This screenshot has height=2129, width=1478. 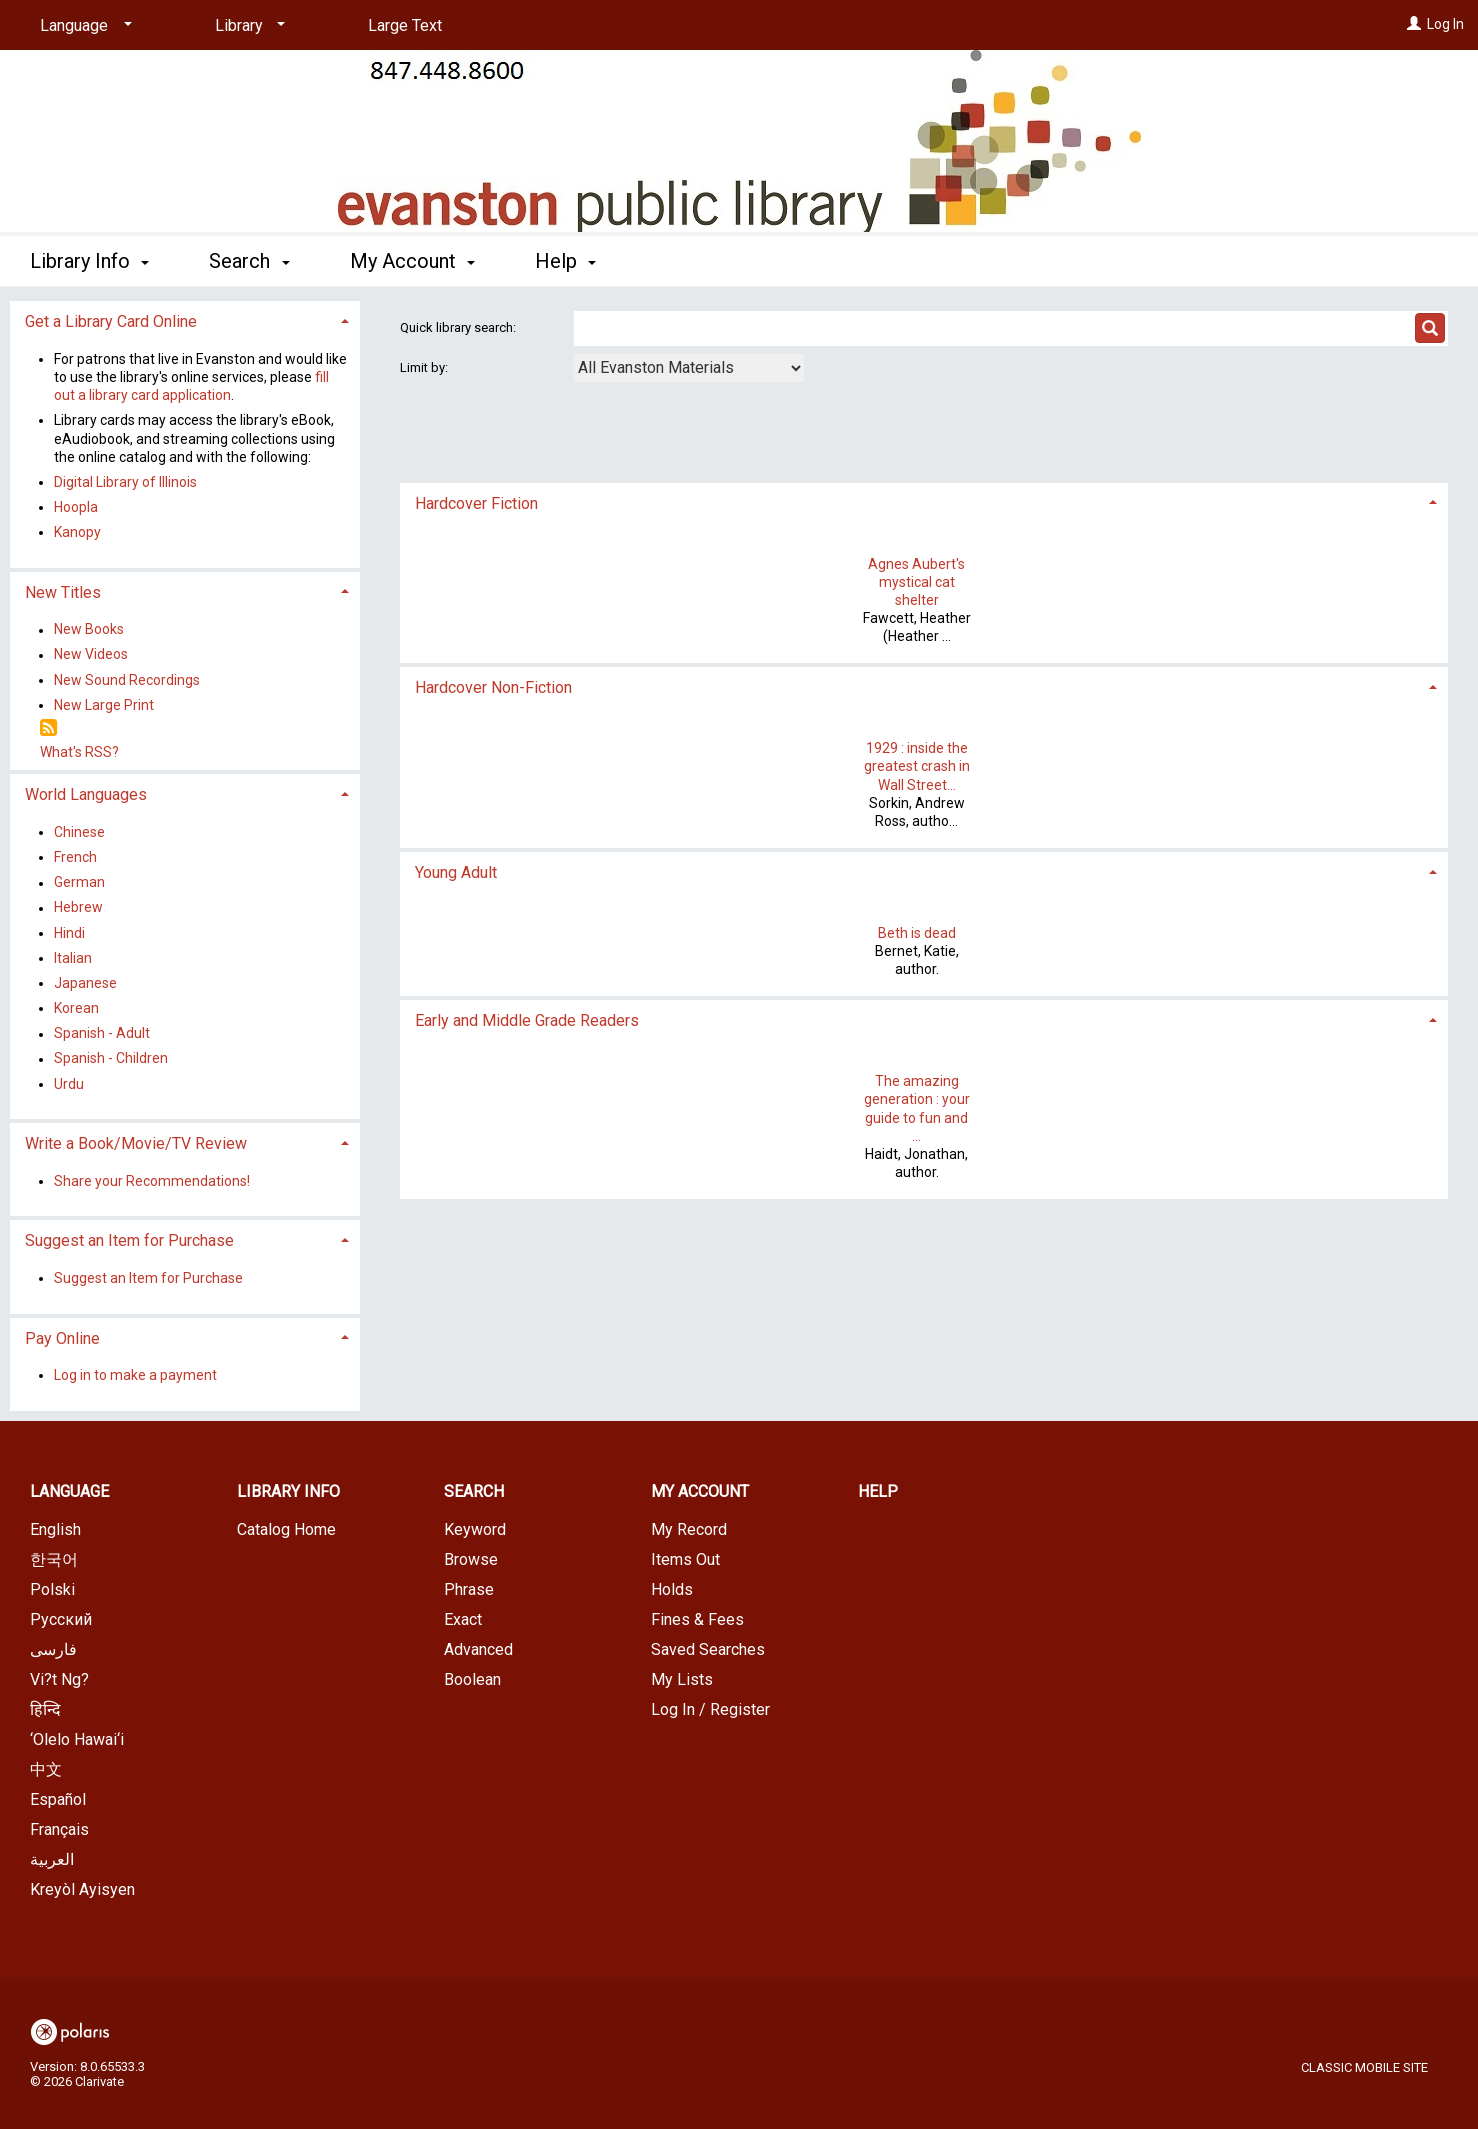 I want to click on Boolean, so click(x=472, y=1679).